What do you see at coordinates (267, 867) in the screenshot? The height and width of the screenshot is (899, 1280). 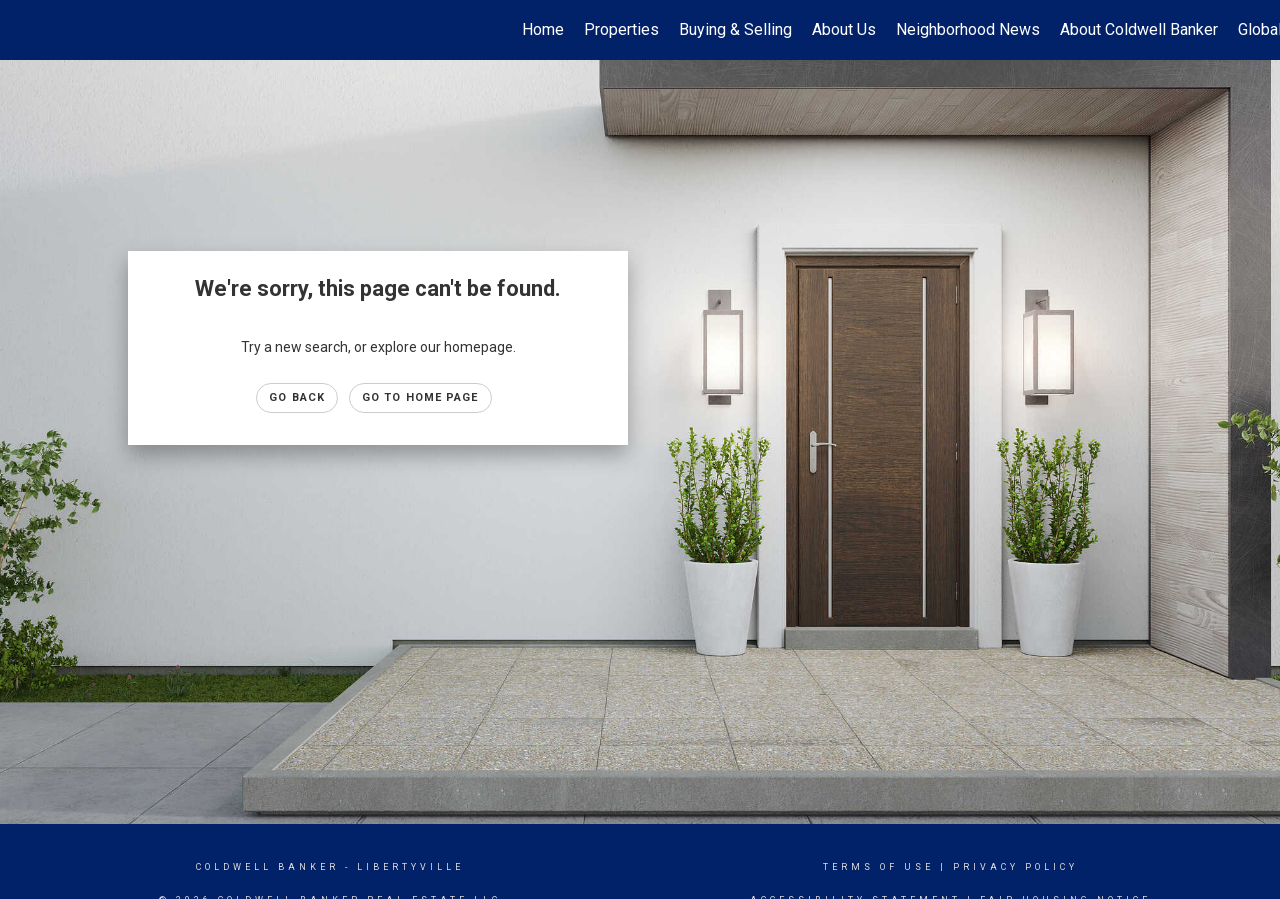 I see `Coldwell Banker` at bounding box center [267, 867].